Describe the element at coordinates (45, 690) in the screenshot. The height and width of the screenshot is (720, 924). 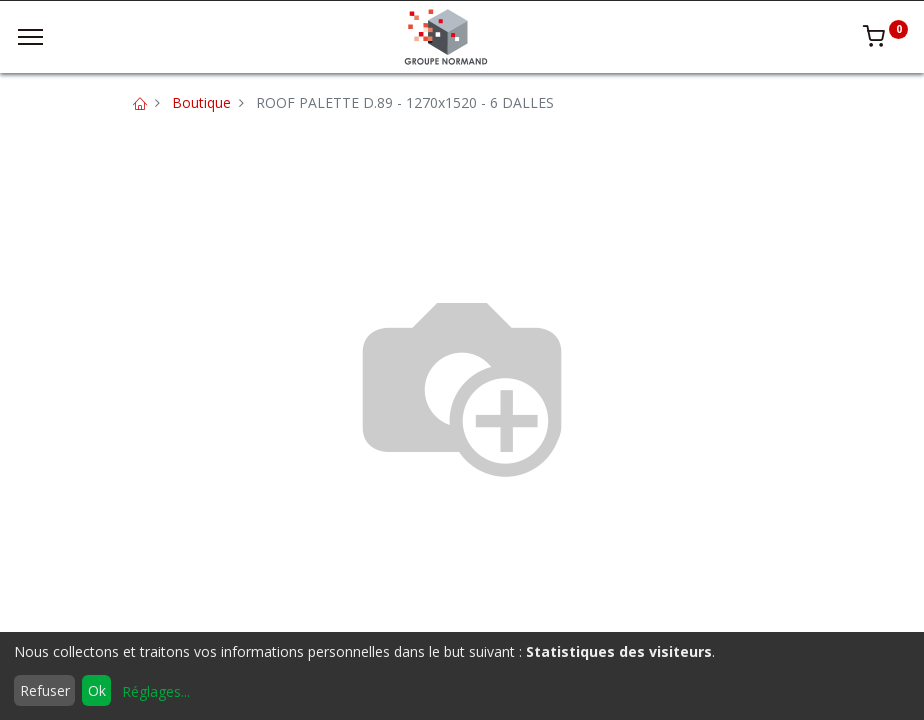
I see `Refuser` at that location.